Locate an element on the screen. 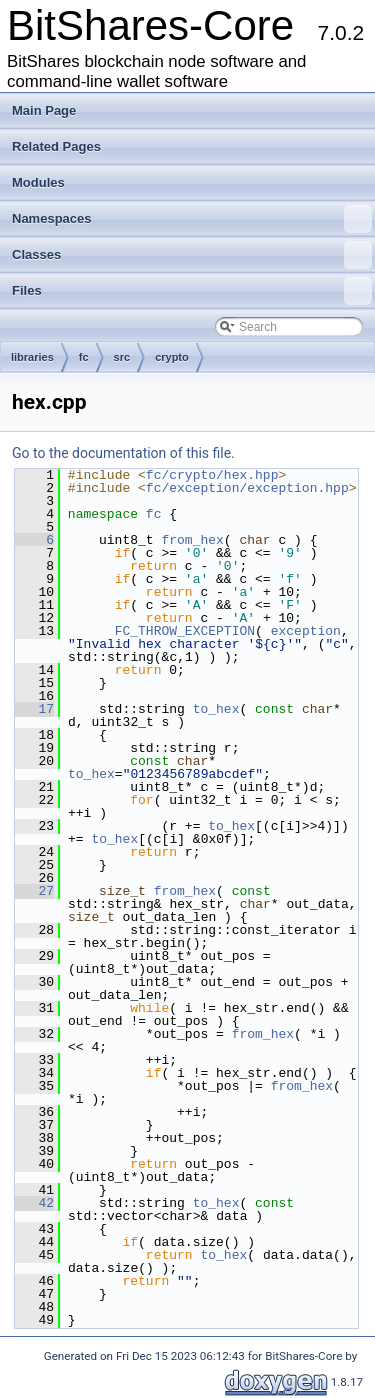 This screenshot has height=1398, width=375. FC_THROW_EXCEPTION is located at coordinates (185, 631).